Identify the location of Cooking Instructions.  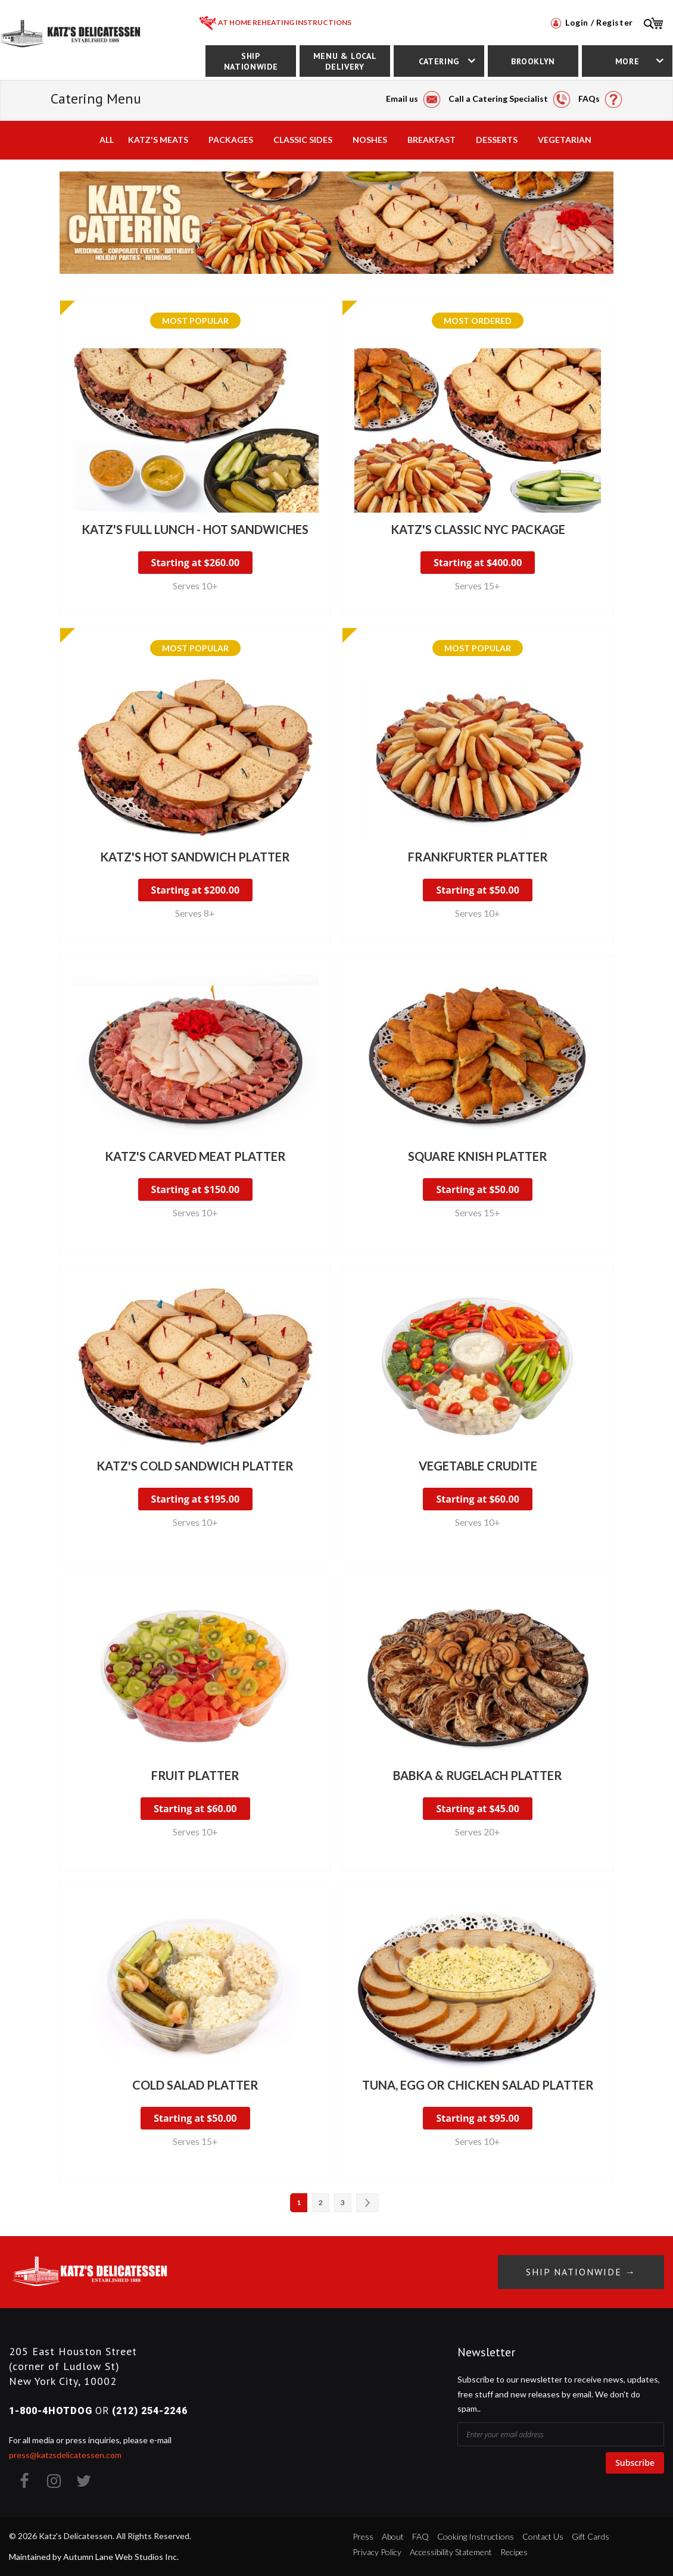
(475, 2536).